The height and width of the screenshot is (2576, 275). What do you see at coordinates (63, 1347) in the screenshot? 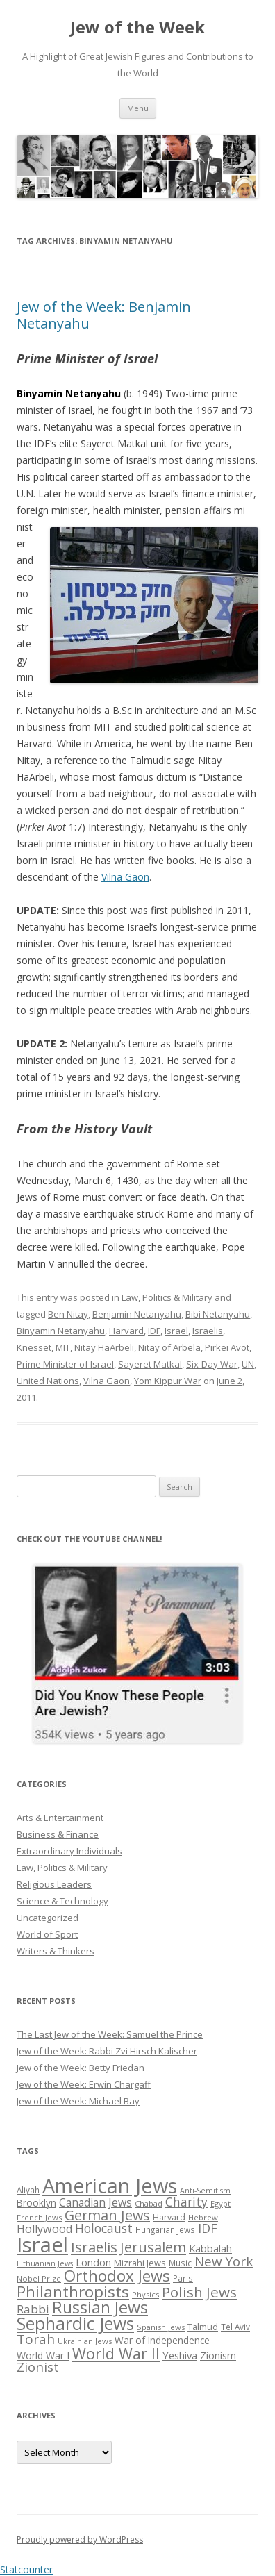
I see `MIT` at bounding box center [63, 1347].